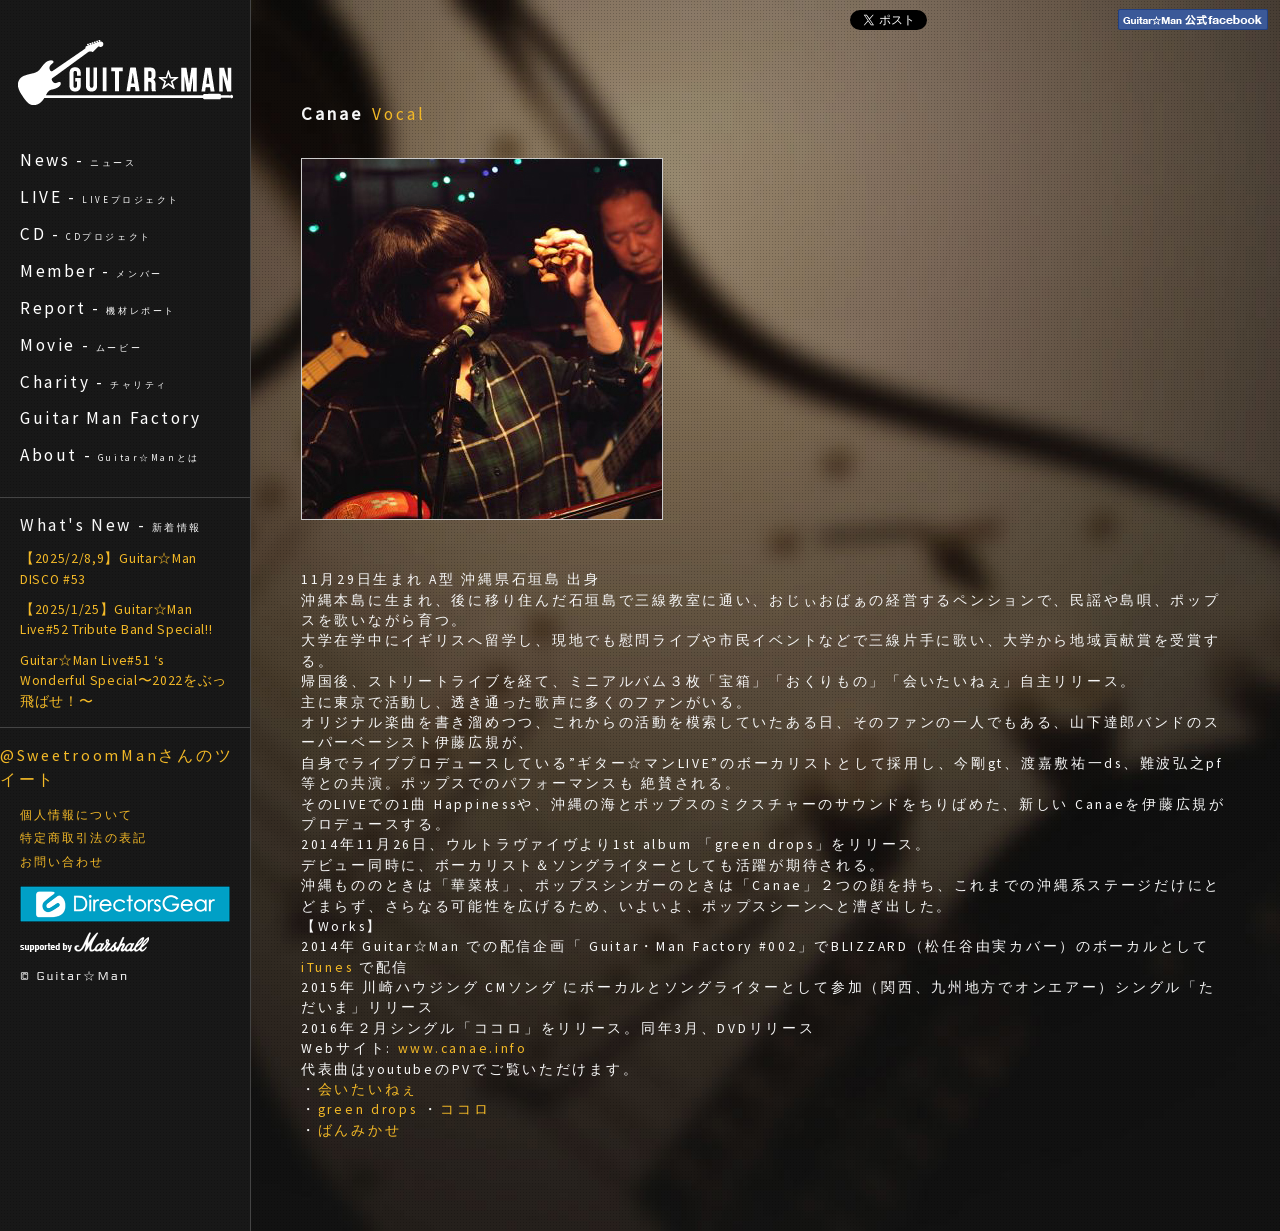 This screenshot has width=1280, height=1231. What do you see at coordinates (463, 1048) in the screenshot?
I see `www.canae.info` at bounding box center [463, 1048].